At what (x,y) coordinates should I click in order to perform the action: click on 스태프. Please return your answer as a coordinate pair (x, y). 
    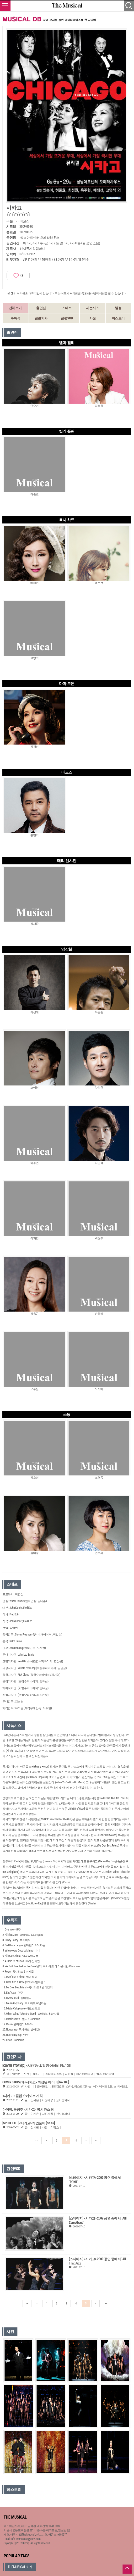
    Looking at the image, I should click on (67, 308).